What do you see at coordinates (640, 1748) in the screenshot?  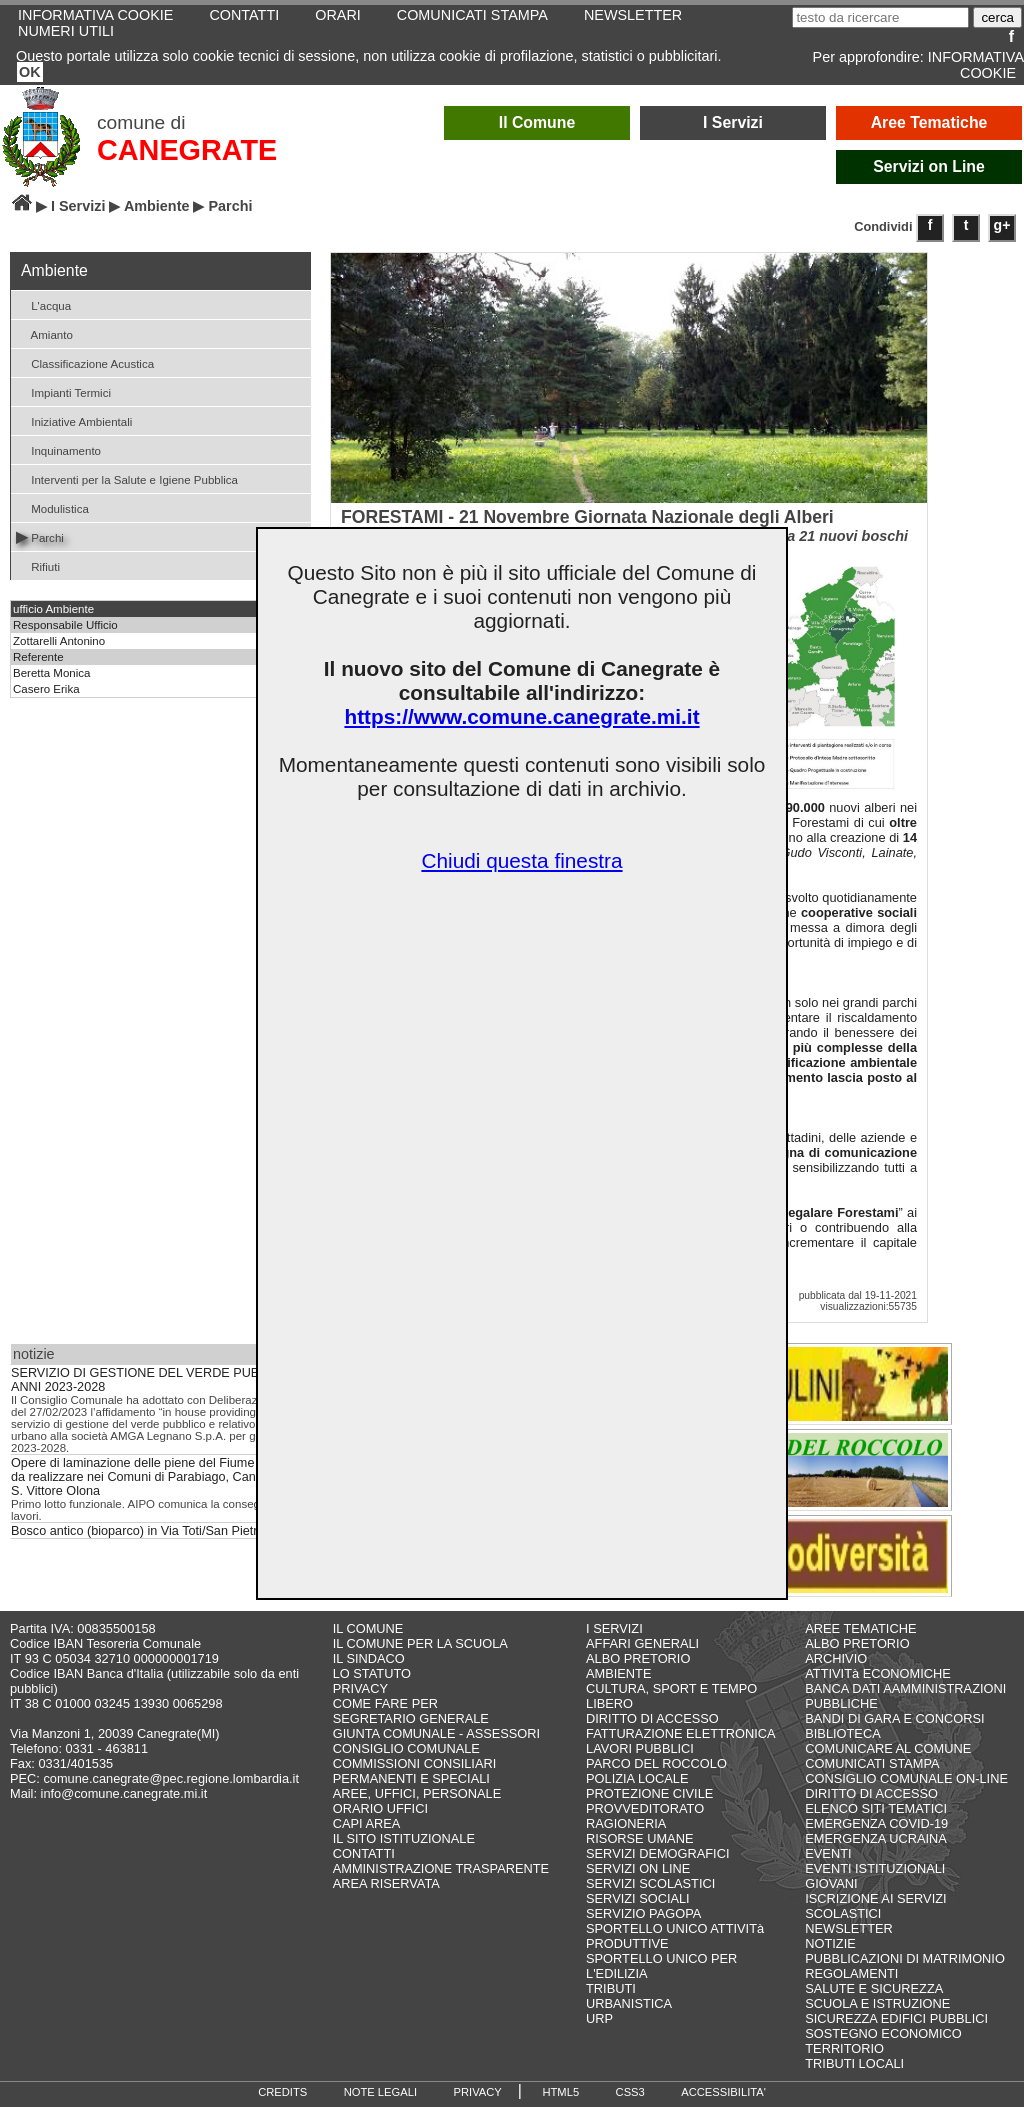 I see `LAVORI PUBBLICI` at bounding box center [640, 1748].